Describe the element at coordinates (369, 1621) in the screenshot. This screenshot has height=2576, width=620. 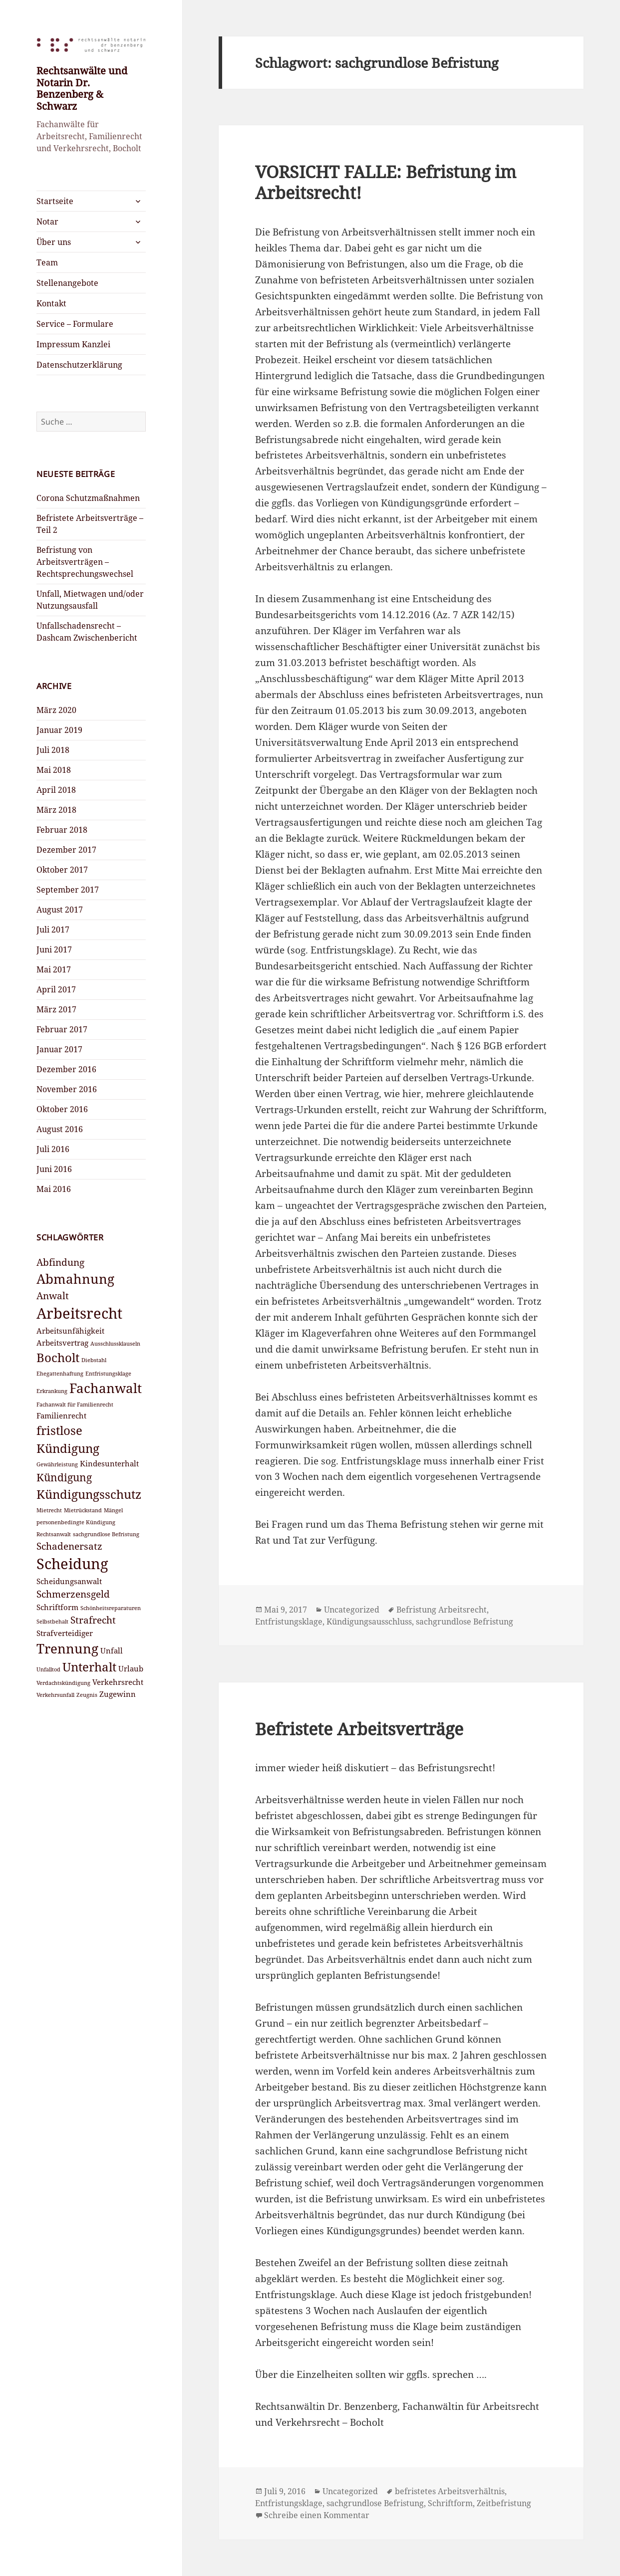
I see `Kündigungsausschluss` at that location.